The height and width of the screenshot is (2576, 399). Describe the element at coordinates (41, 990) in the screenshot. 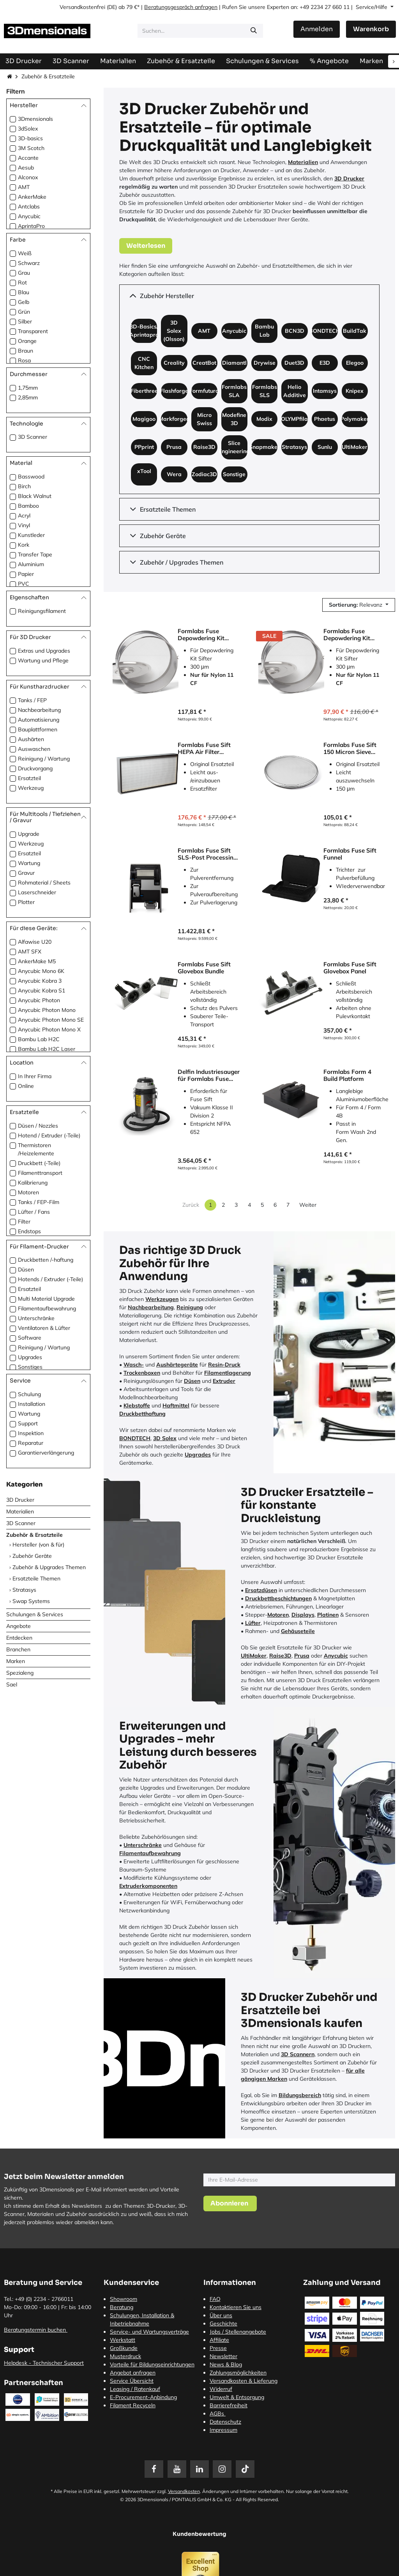

I see `Anycubic Kobra S1` at that location.